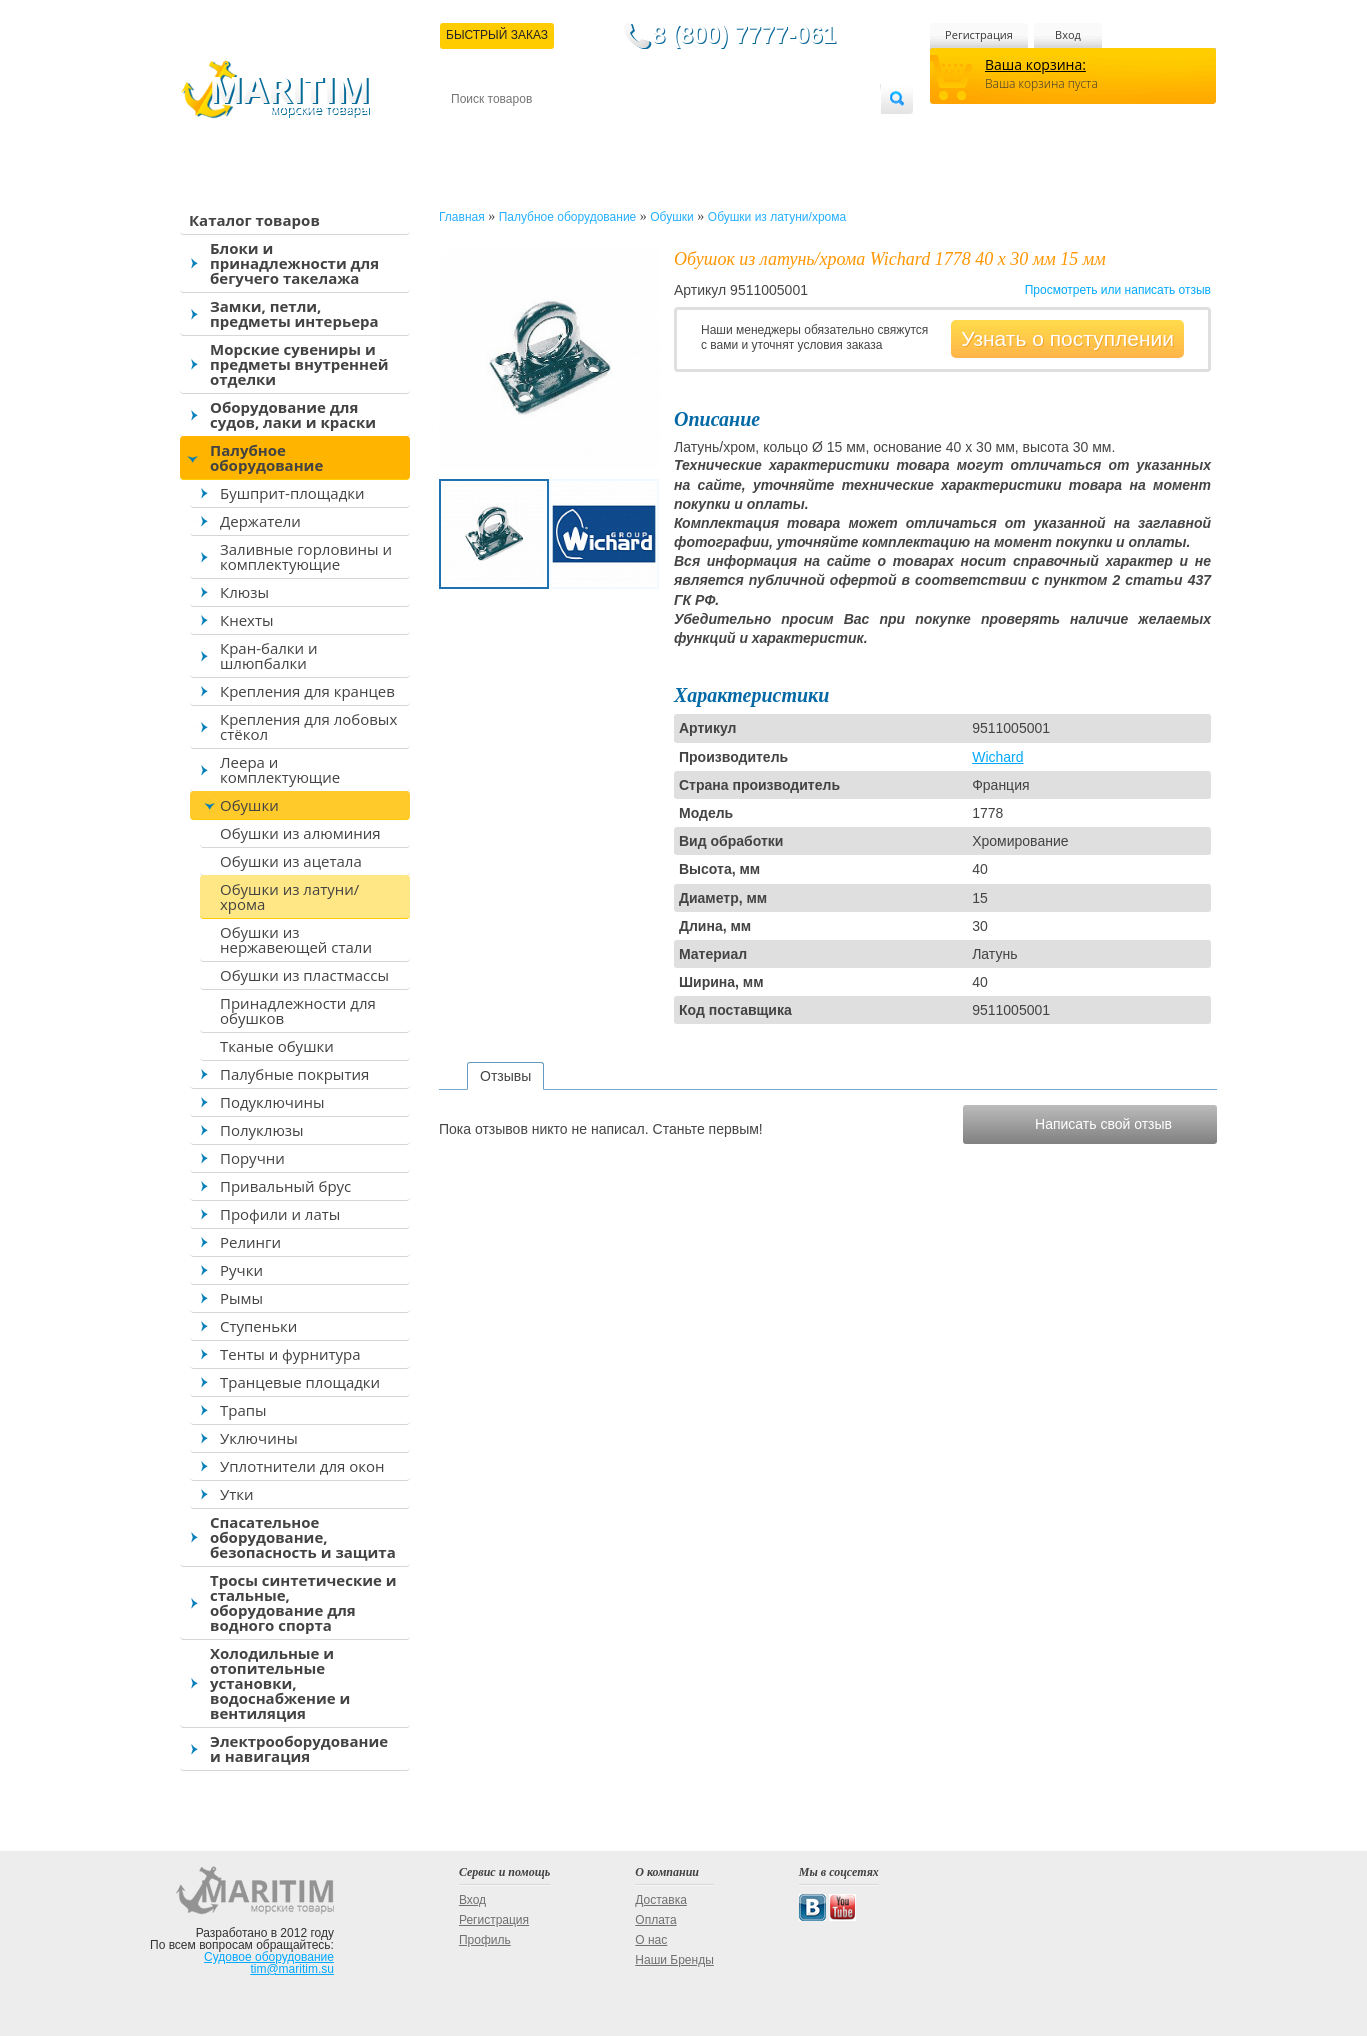 Image resolution: width=1367 pixels, height=2036 pixels. Describe the element at coordinates (258, 1326) in the screenshot. I see `Ступеньки` at that location.